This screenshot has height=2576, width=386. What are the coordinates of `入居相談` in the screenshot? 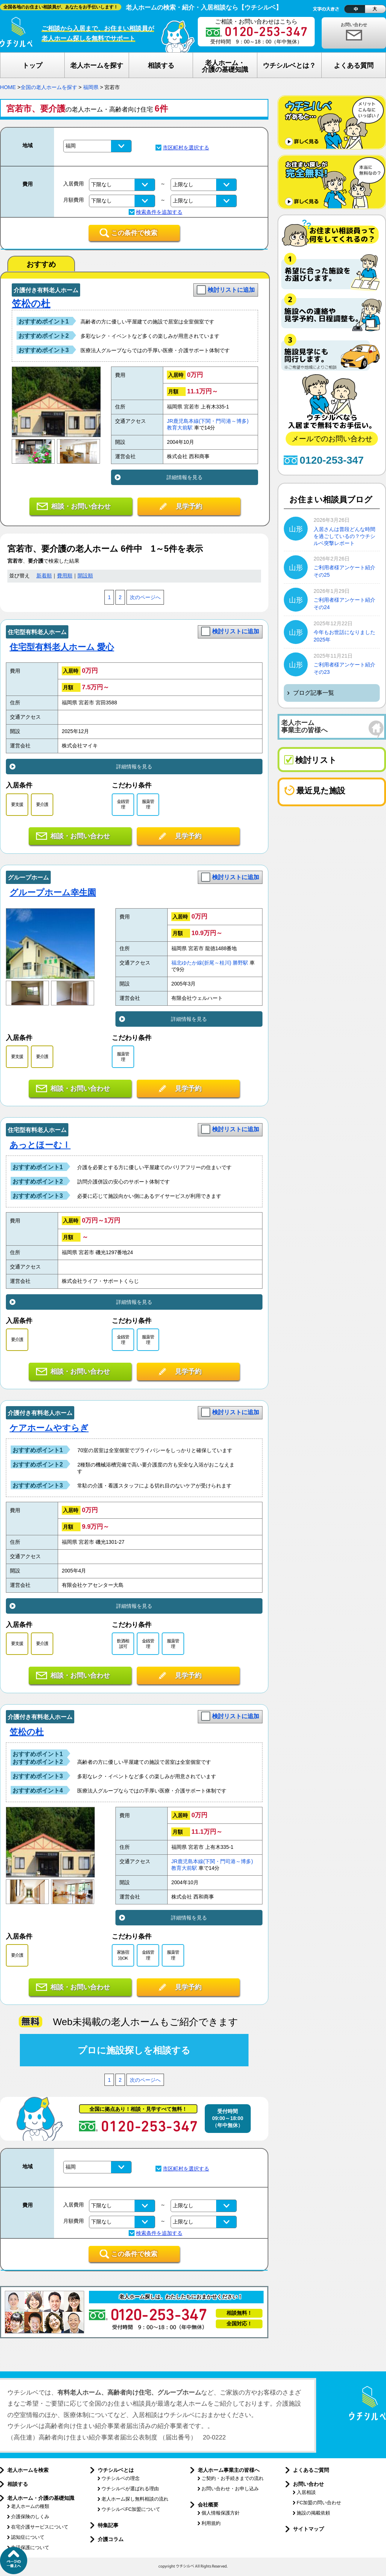 It's located at (306, 2492).